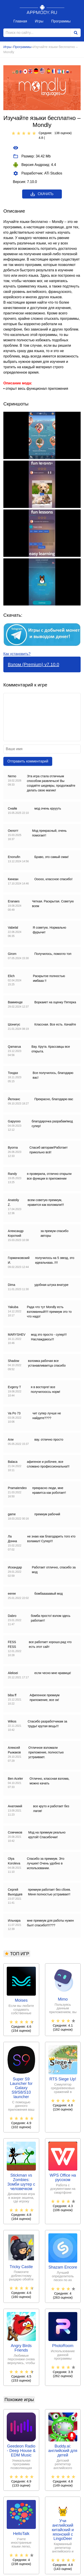 The width and height of the screenshot is (84, 2576). Describe the element at coordinates (21, 2348) in the screenshot. I see `Angry Birds Friends` at that location.